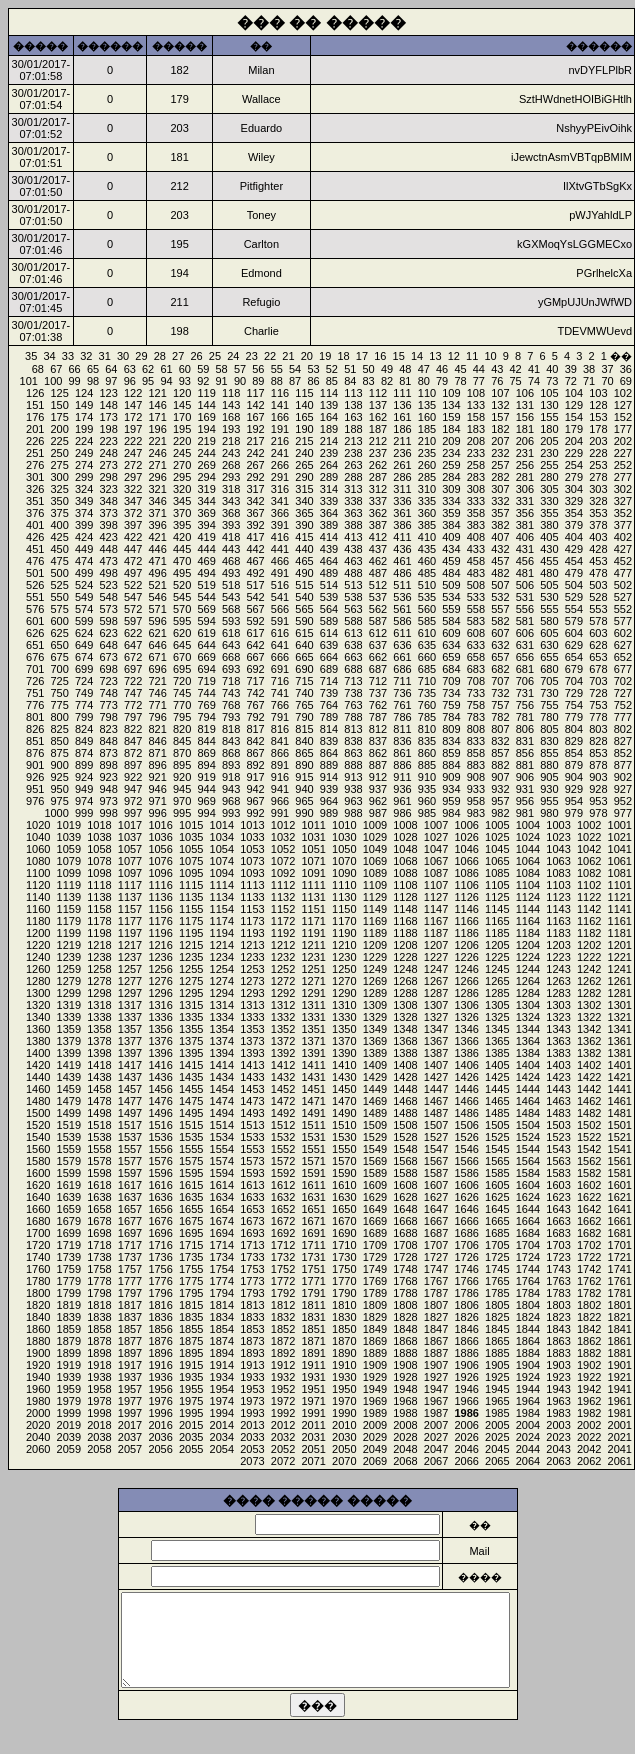 The width and height of the screenshot is (635, 1754). What do you see at coordinates (405, 825) in the screenshot?
I see `1008` at bounding box center [405, 825].